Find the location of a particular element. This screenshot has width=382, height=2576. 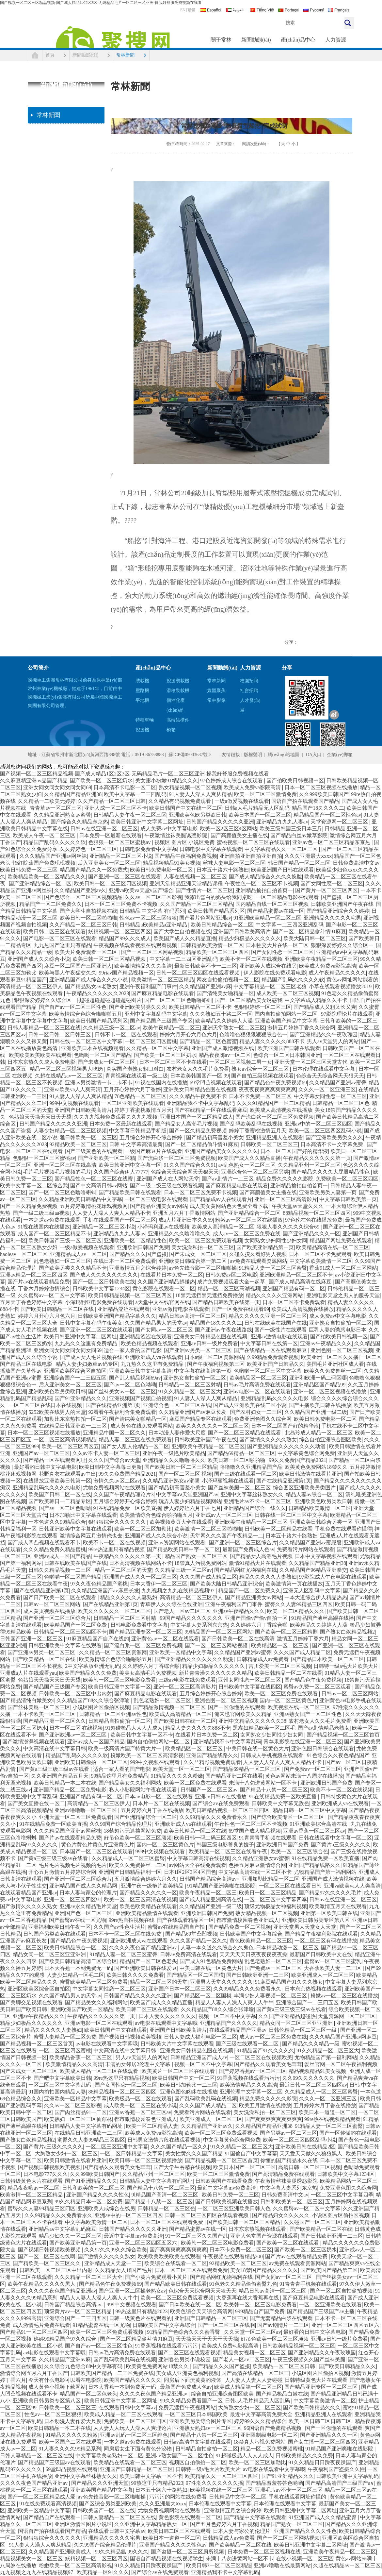

最好看的日韩中文字幕电影 is located at coordinates (45, 1467).